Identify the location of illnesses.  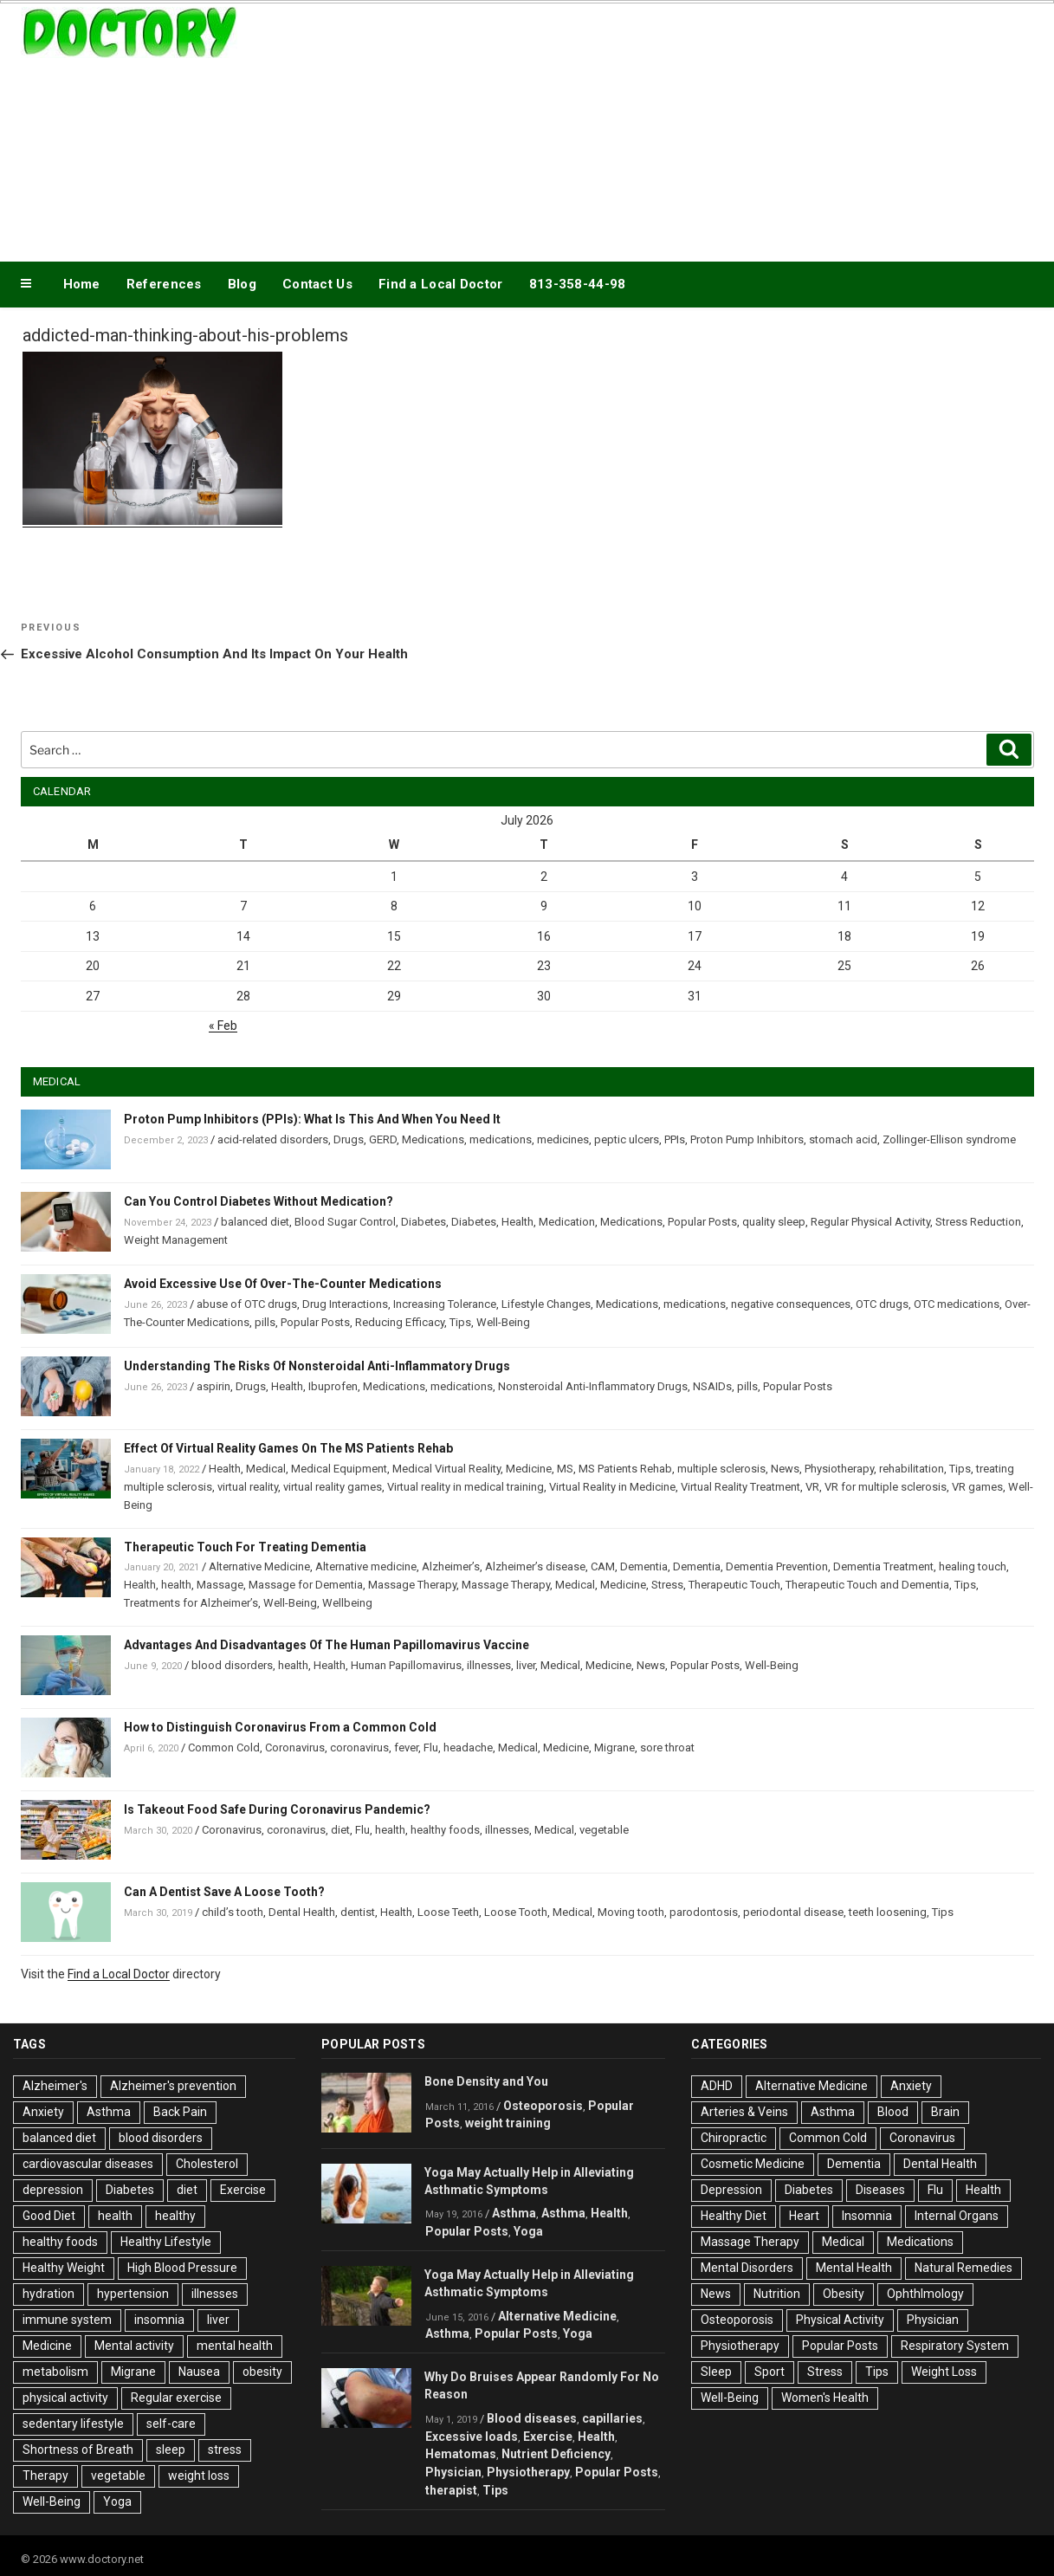
(489, 1665).